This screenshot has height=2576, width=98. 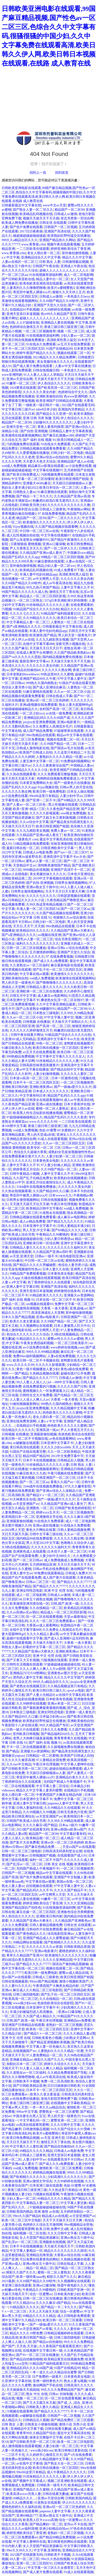 What do you see at coordinates (56, 1047) in the screenshot?
I see `欧美日韩在线播放一区三区四区` at bounding box center [56, 1047].